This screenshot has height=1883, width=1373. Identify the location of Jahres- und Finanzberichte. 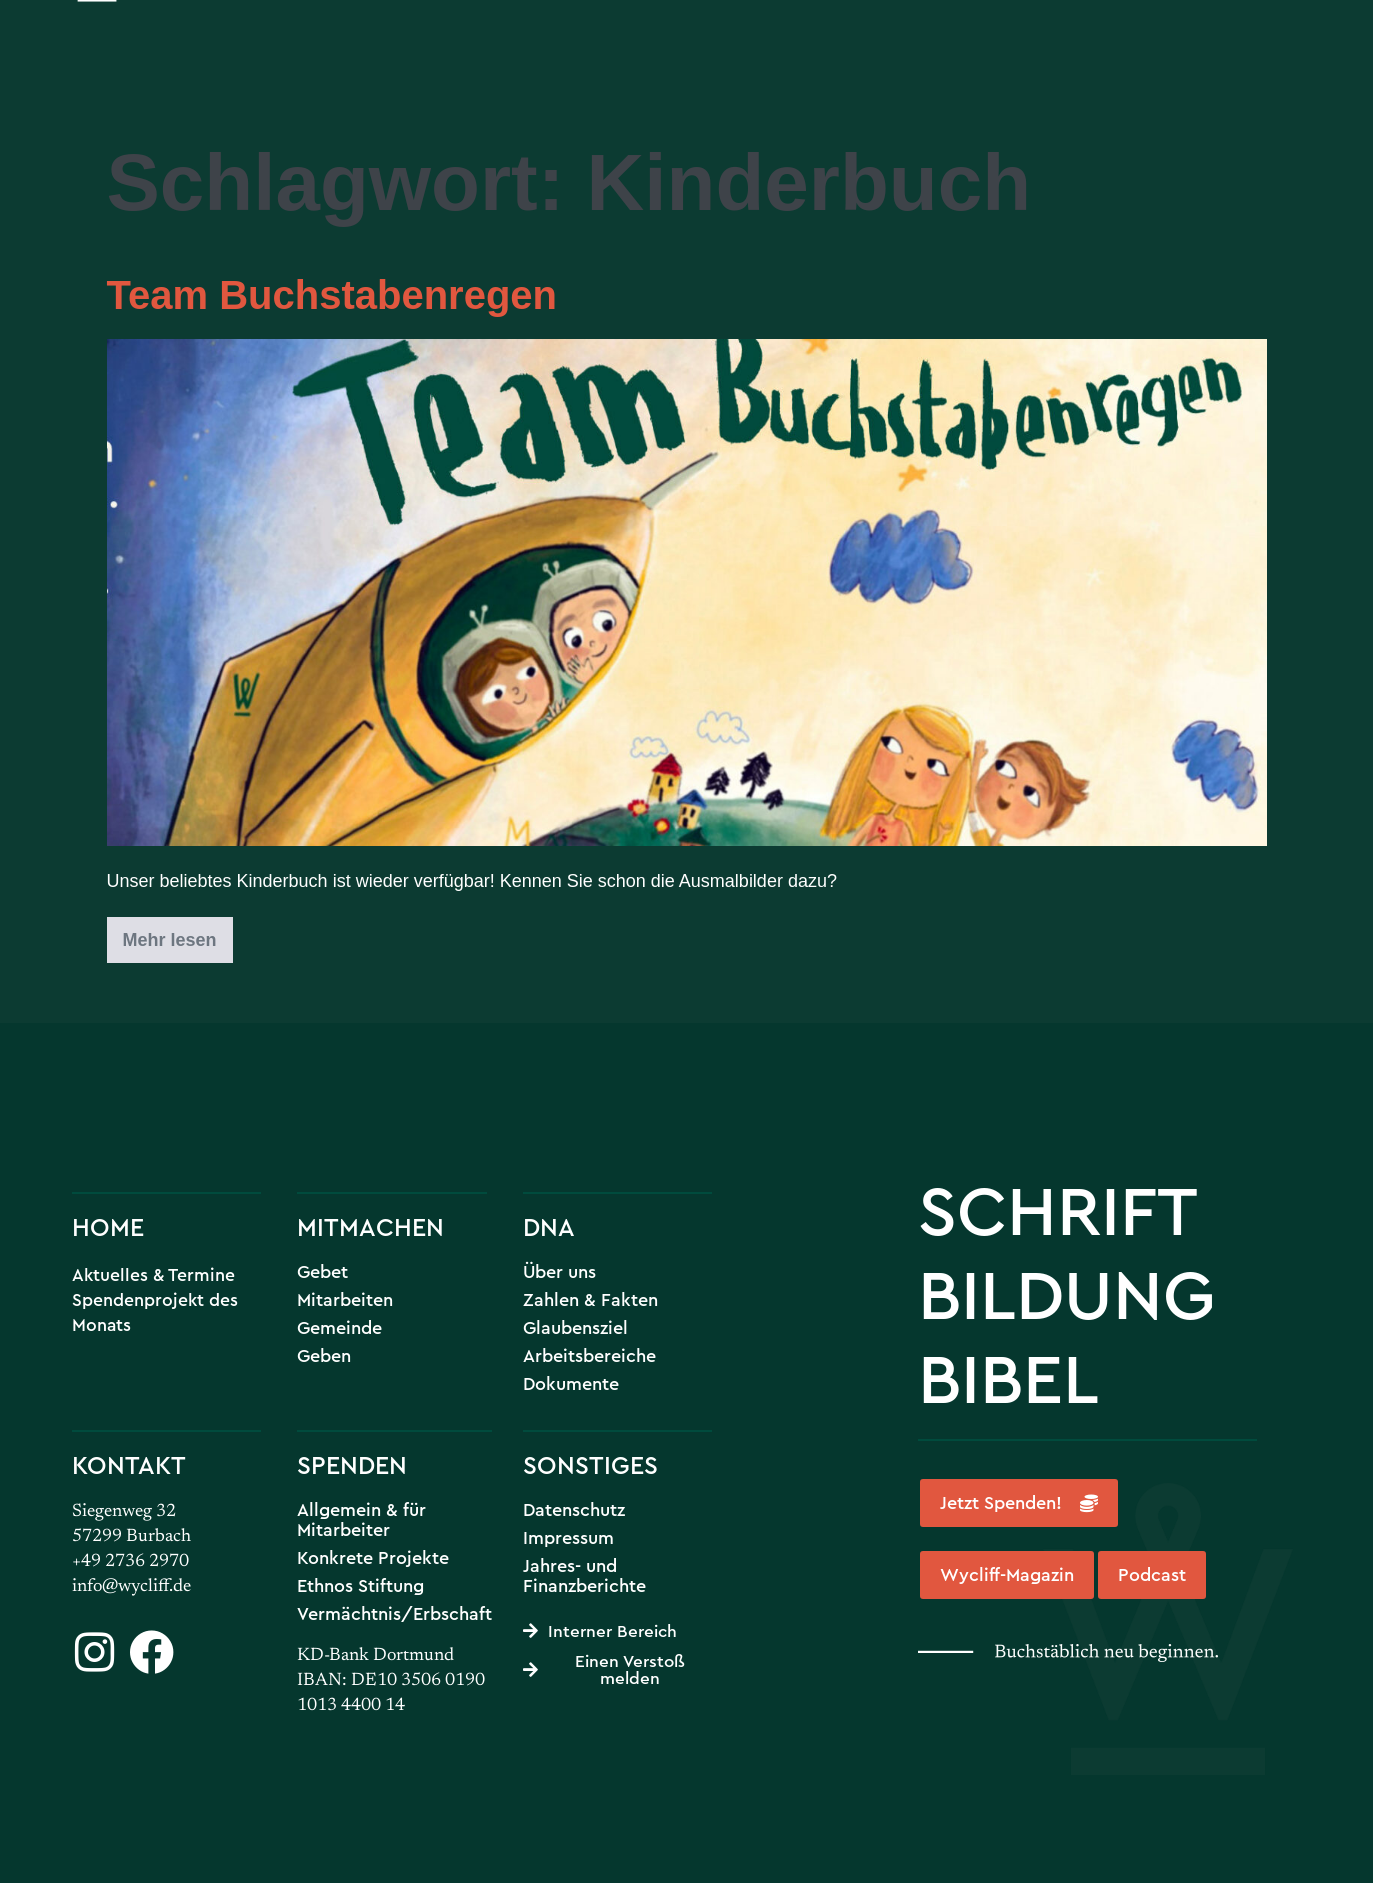
(584, 1576).